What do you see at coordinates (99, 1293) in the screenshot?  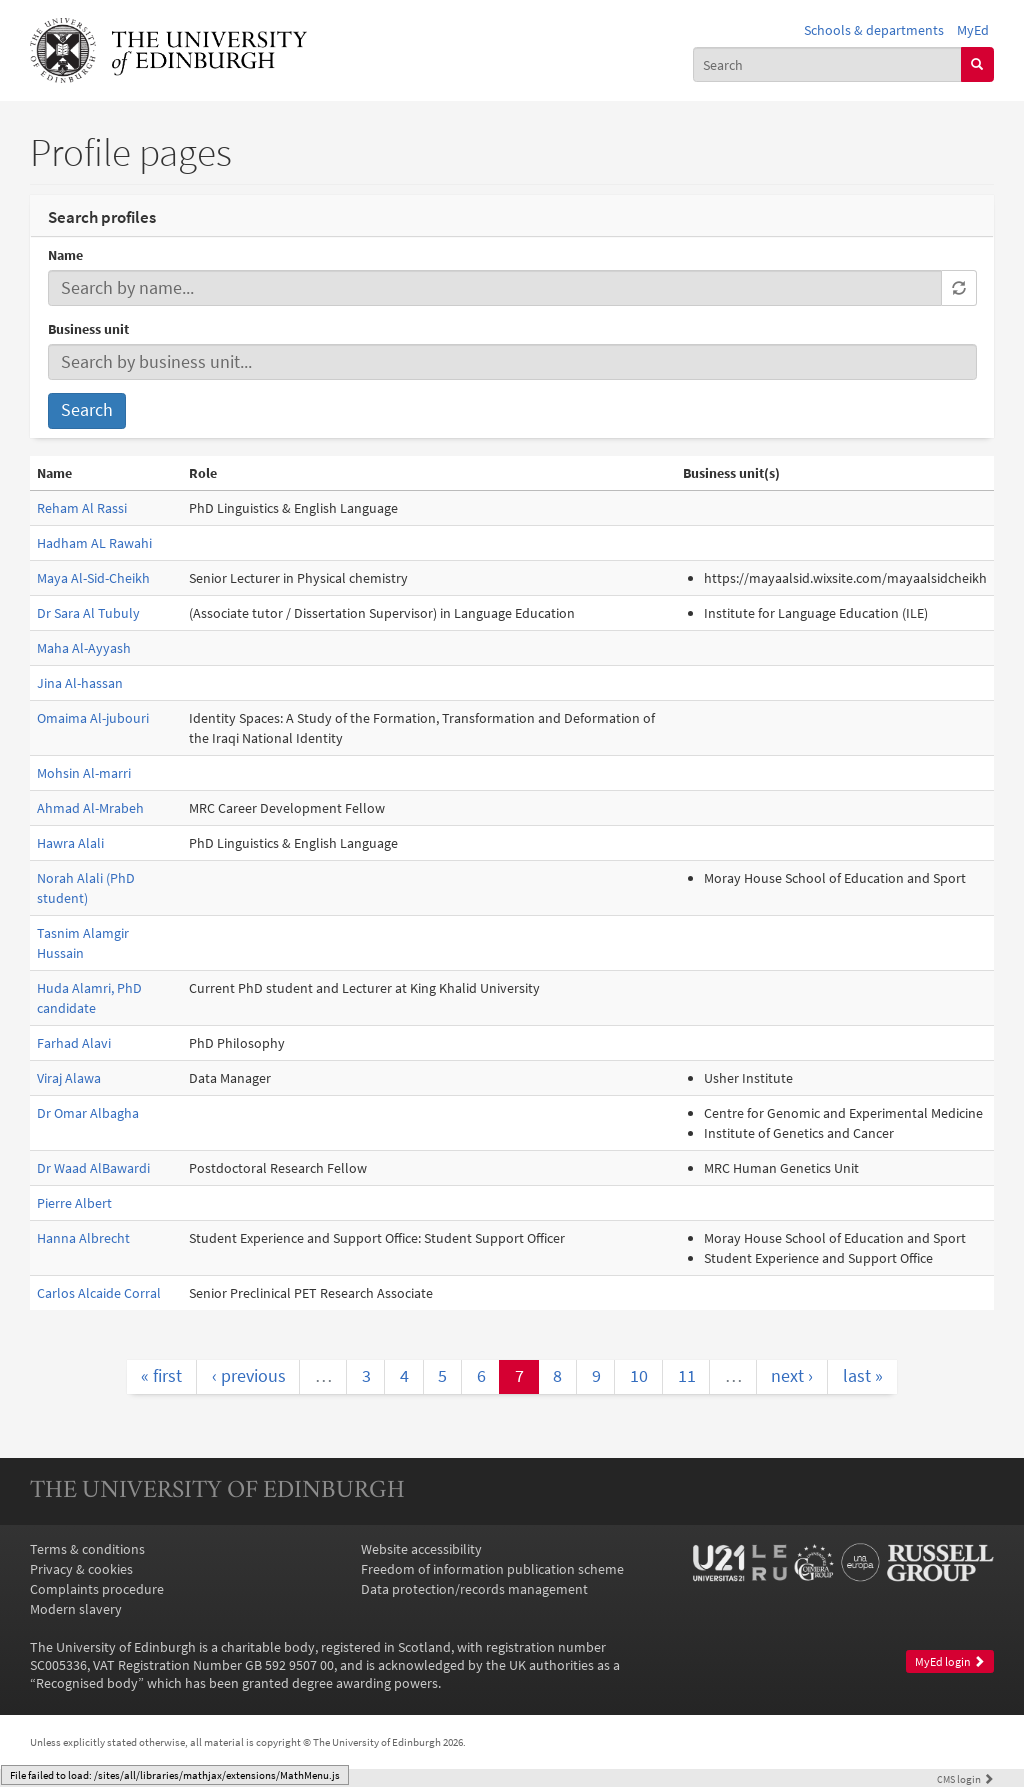 I see `Carlos Alcaide Corral` at bounding box center [99, 1293].